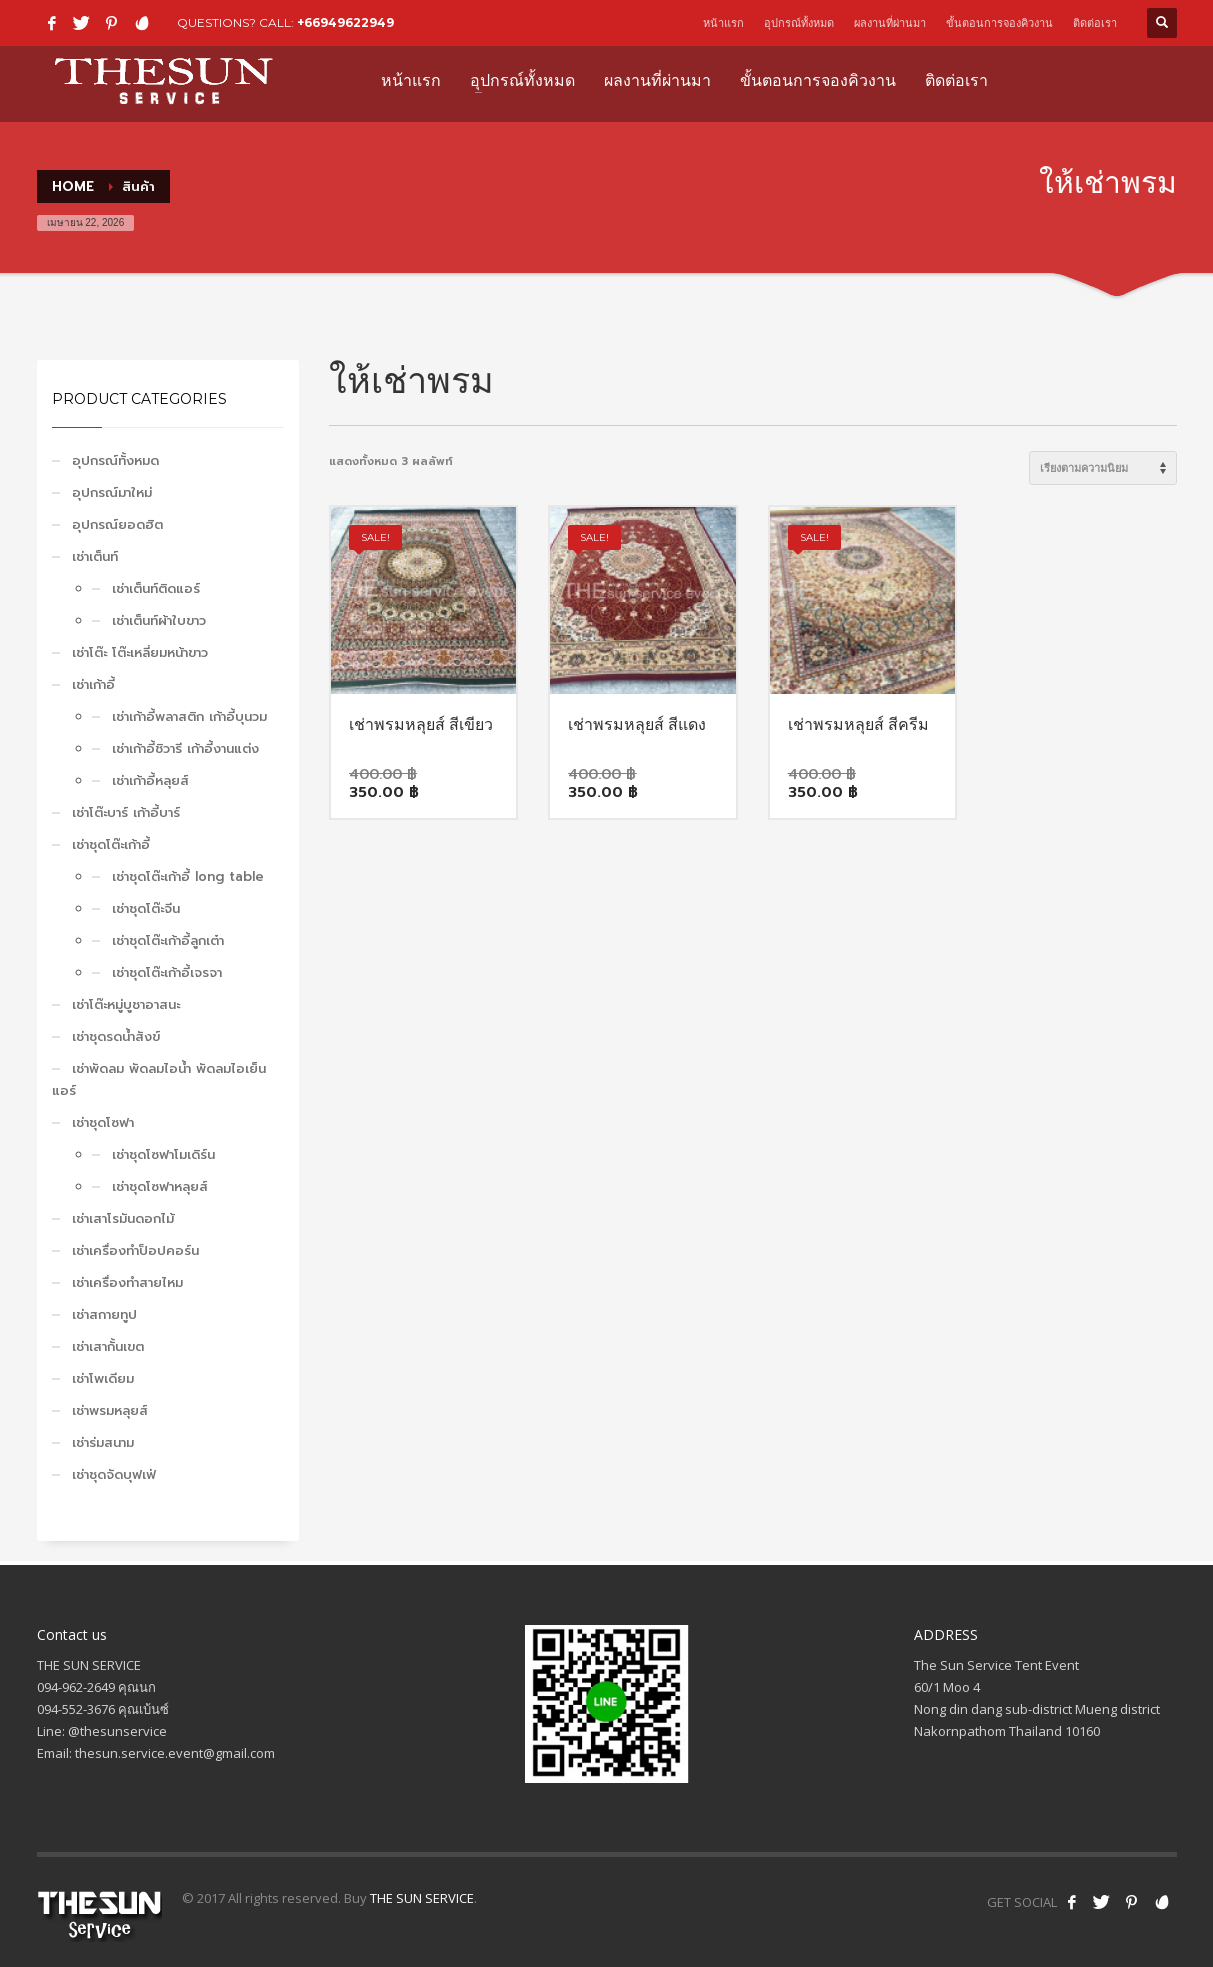 This screenshot has height=1967, width=1213. What do you see at coordinates (135, 1250) in the screenshot?
I see `เช่าเครื่องทำป็อปคอร์น` at bounding box center [135, 1250].